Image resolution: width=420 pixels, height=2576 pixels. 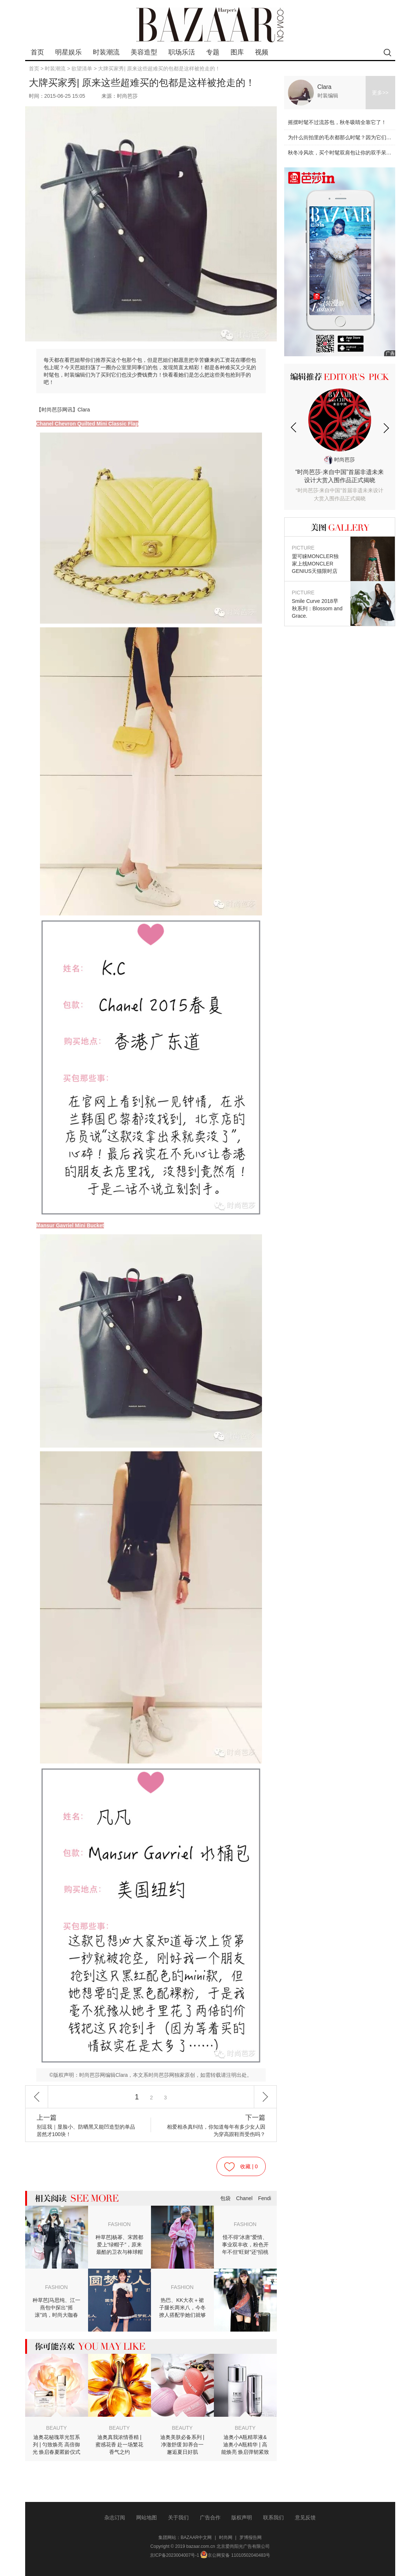 I want to click on 专题, so click(x=212, y=52).